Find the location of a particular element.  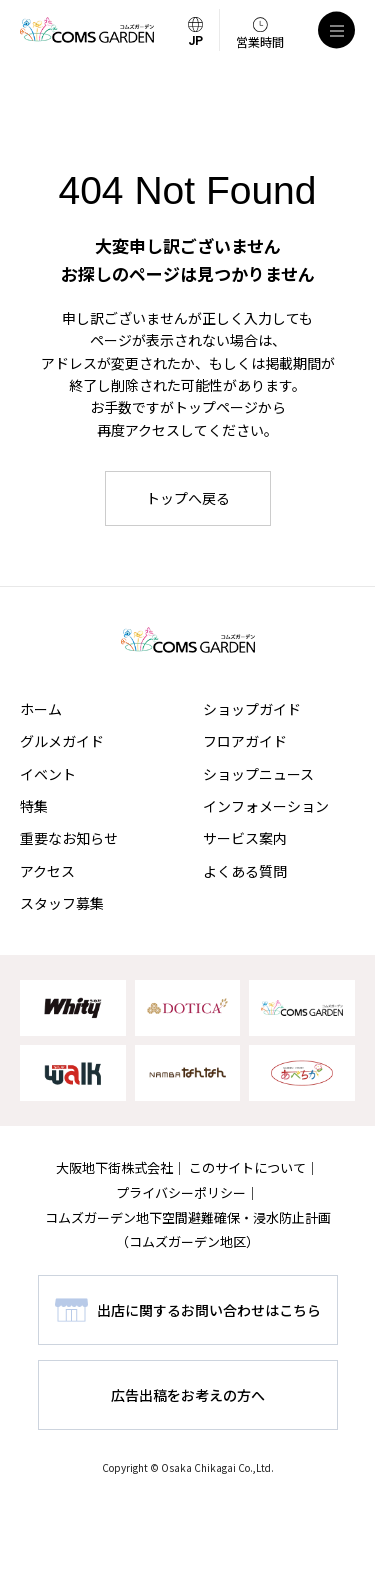

フロアガイド is located at coordinates (245, 741).